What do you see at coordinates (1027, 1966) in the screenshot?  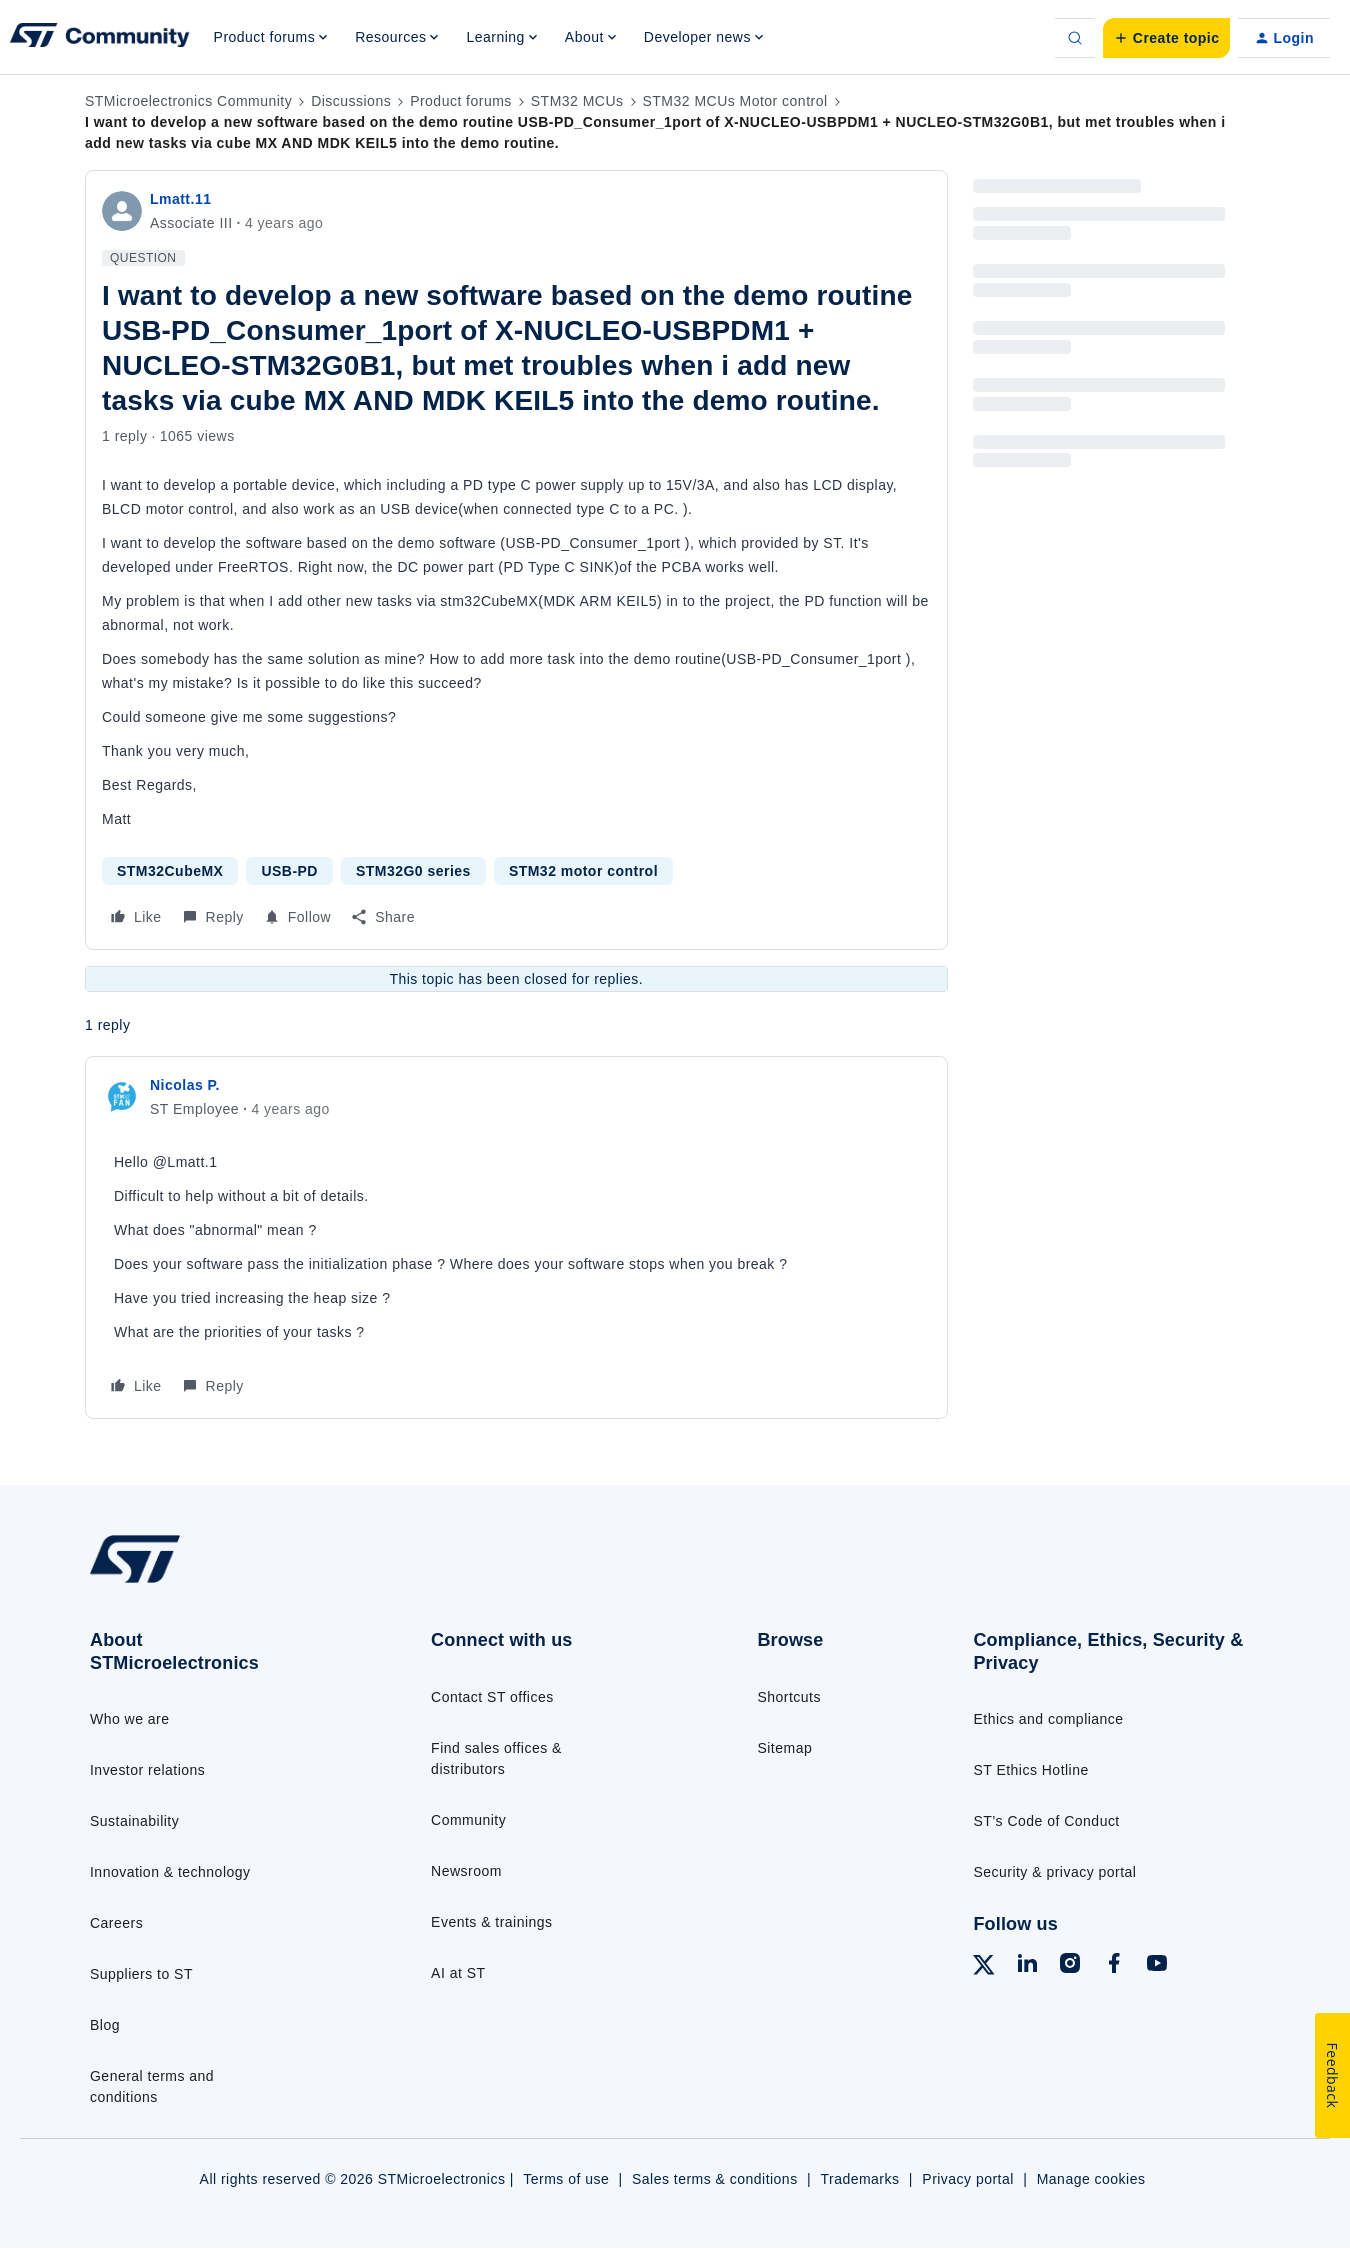 I see `[Follow ST on LinkedIn]` at bounding box center [1027, 1966].